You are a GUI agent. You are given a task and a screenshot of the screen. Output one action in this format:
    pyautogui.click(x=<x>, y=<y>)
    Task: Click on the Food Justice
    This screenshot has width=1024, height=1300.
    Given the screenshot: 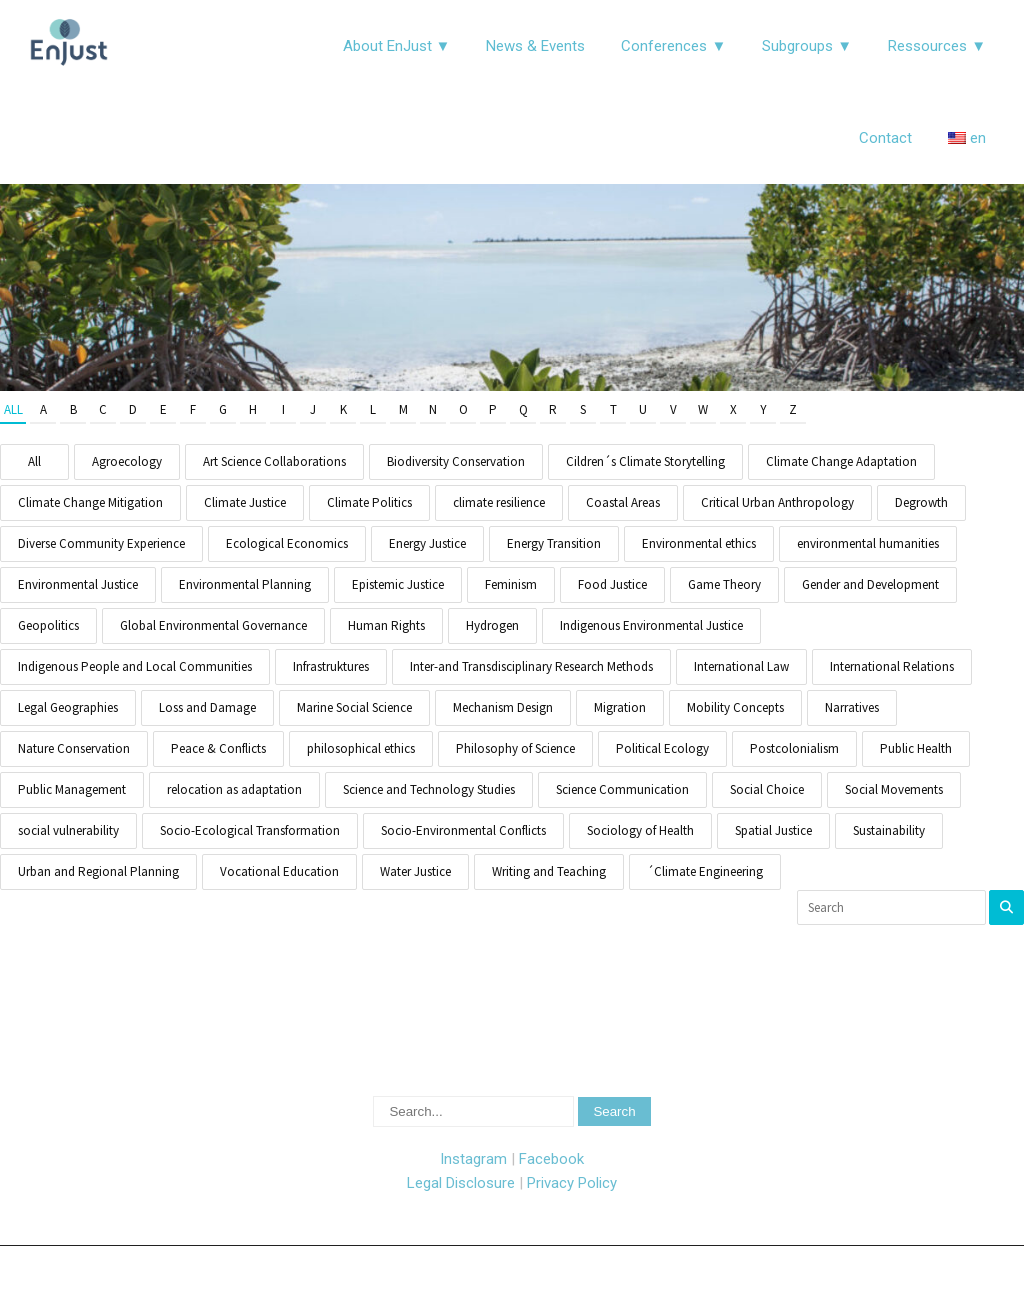 What is the action you would take?
    pyautogui.click(x=612, y=584)
    